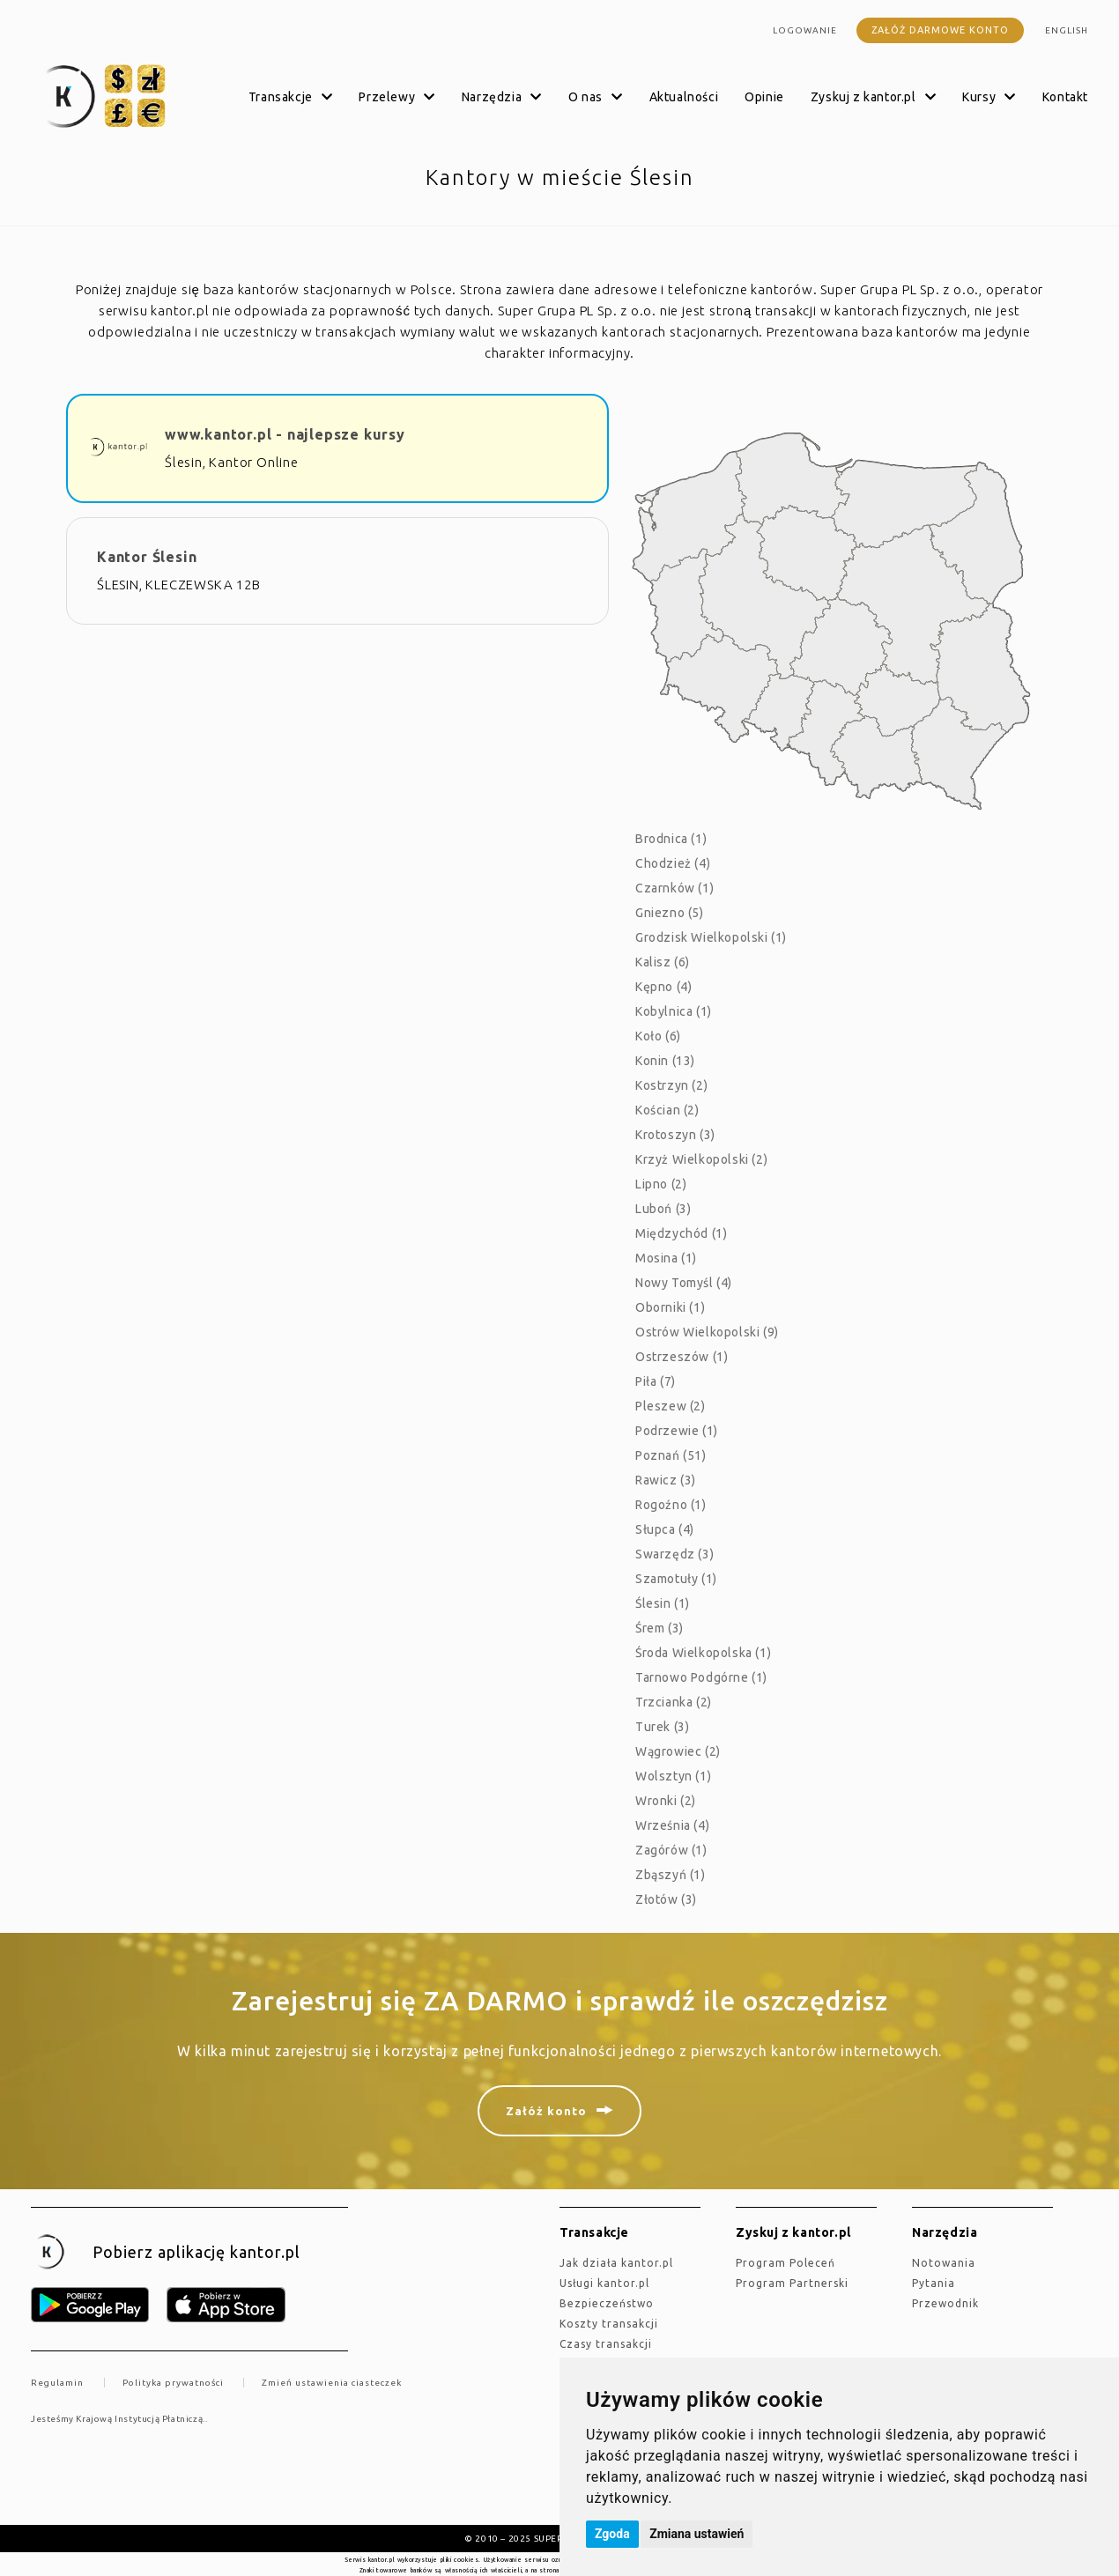 The width and height of the screenshot is (1119, 2576). What do you see at coordinates (792, 2283) in the screenshot?
I see `Program Partnerski` at bounding box center [792, 2283].